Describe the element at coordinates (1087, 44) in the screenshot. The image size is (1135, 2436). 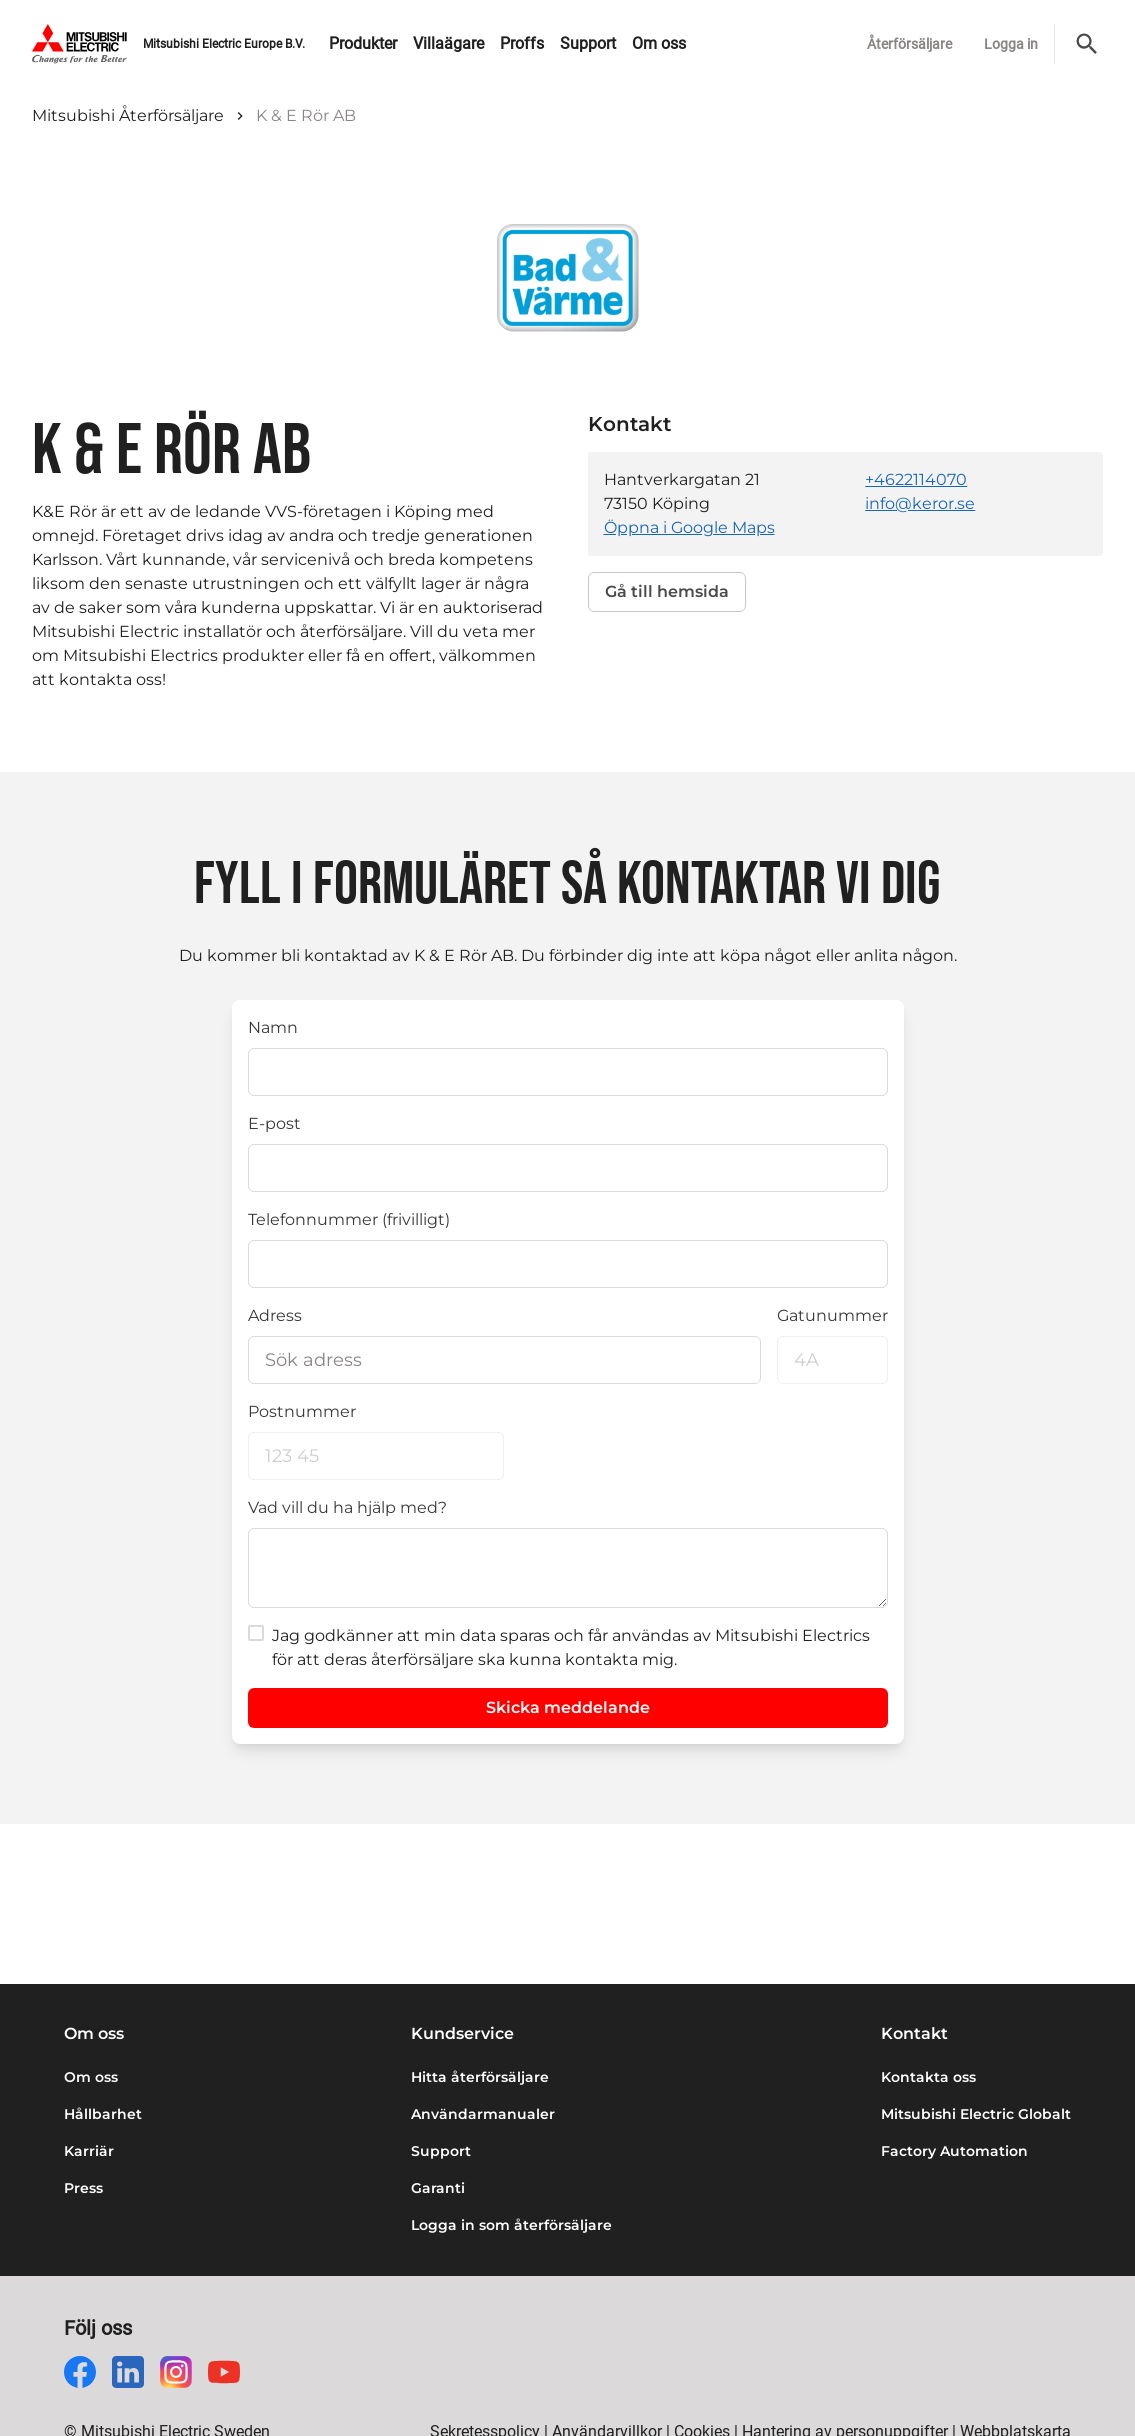
I see `[Sök]` at that location.